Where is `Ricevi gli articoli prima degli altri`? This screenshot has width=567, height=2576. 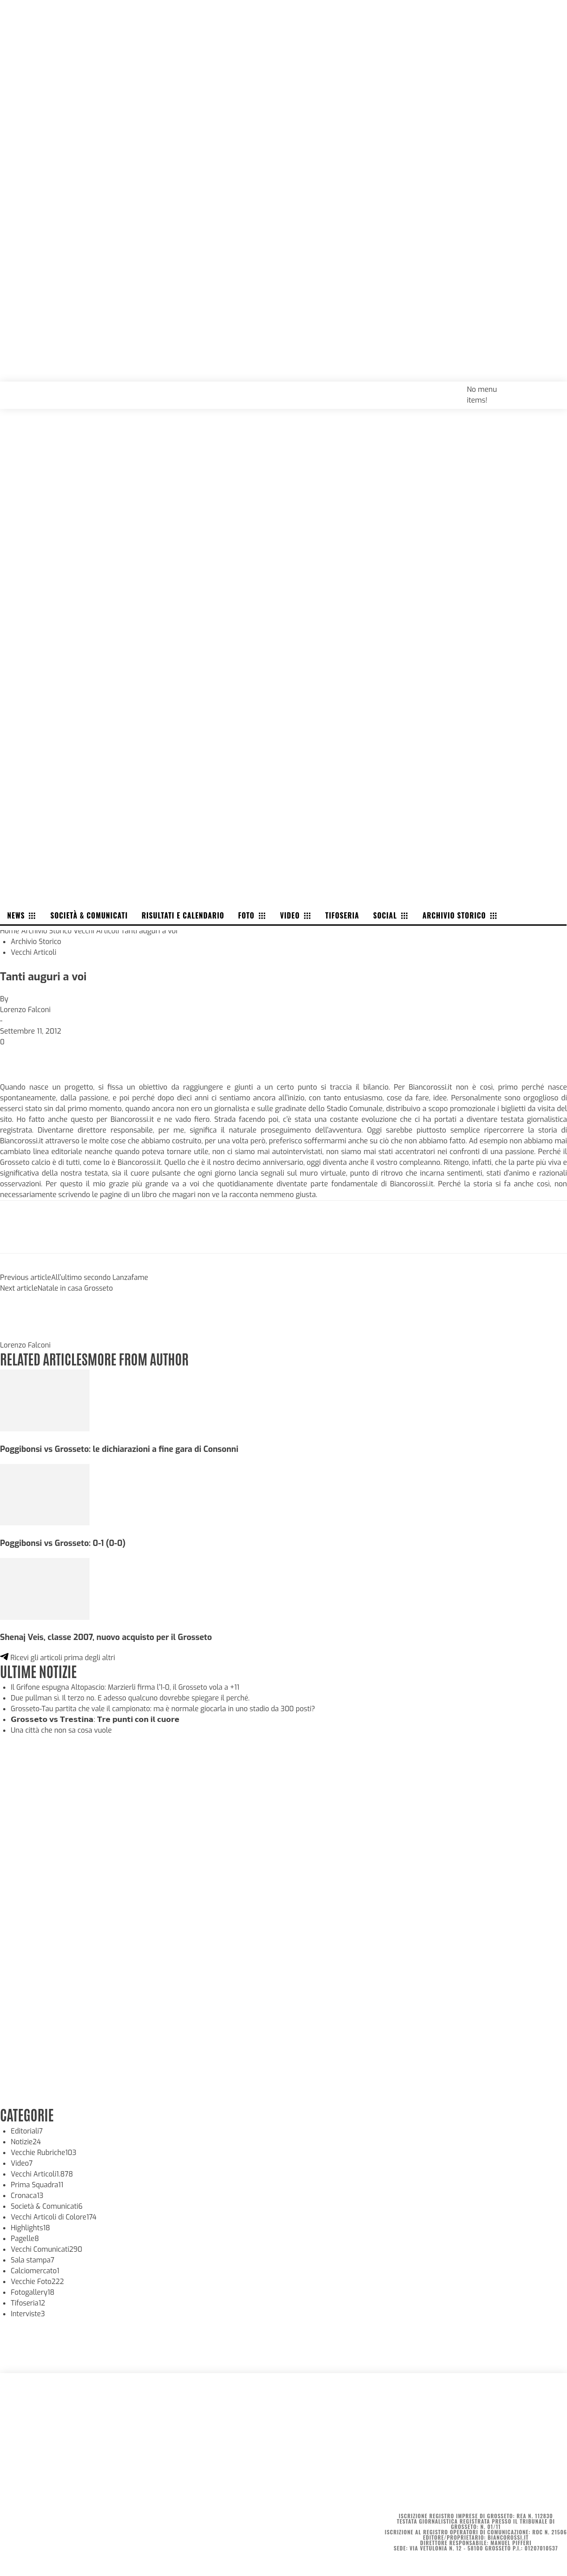 Ricevi gli articoli prima degli altri is located at coordinates (59, 1657).